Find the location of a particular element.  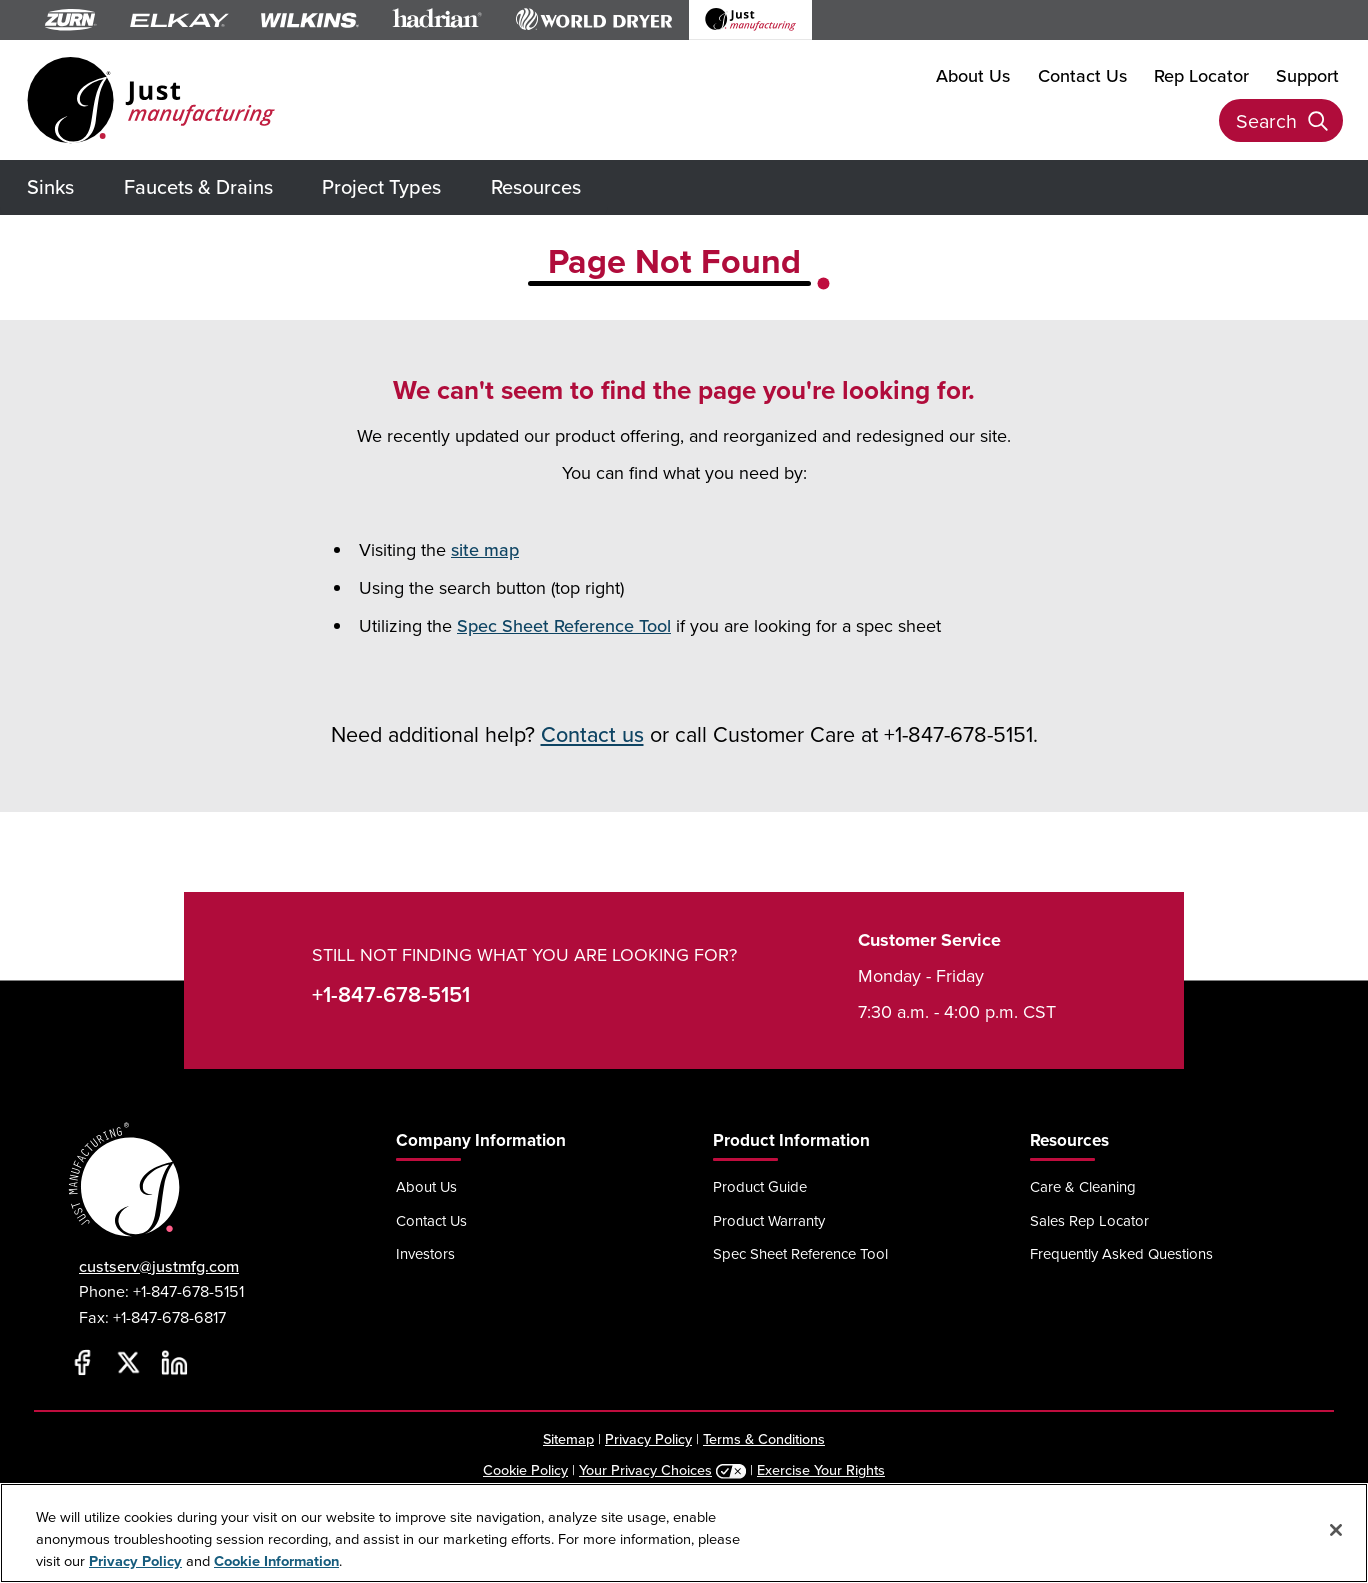

[LinkedIn] is located at coordinates (174, 1362).